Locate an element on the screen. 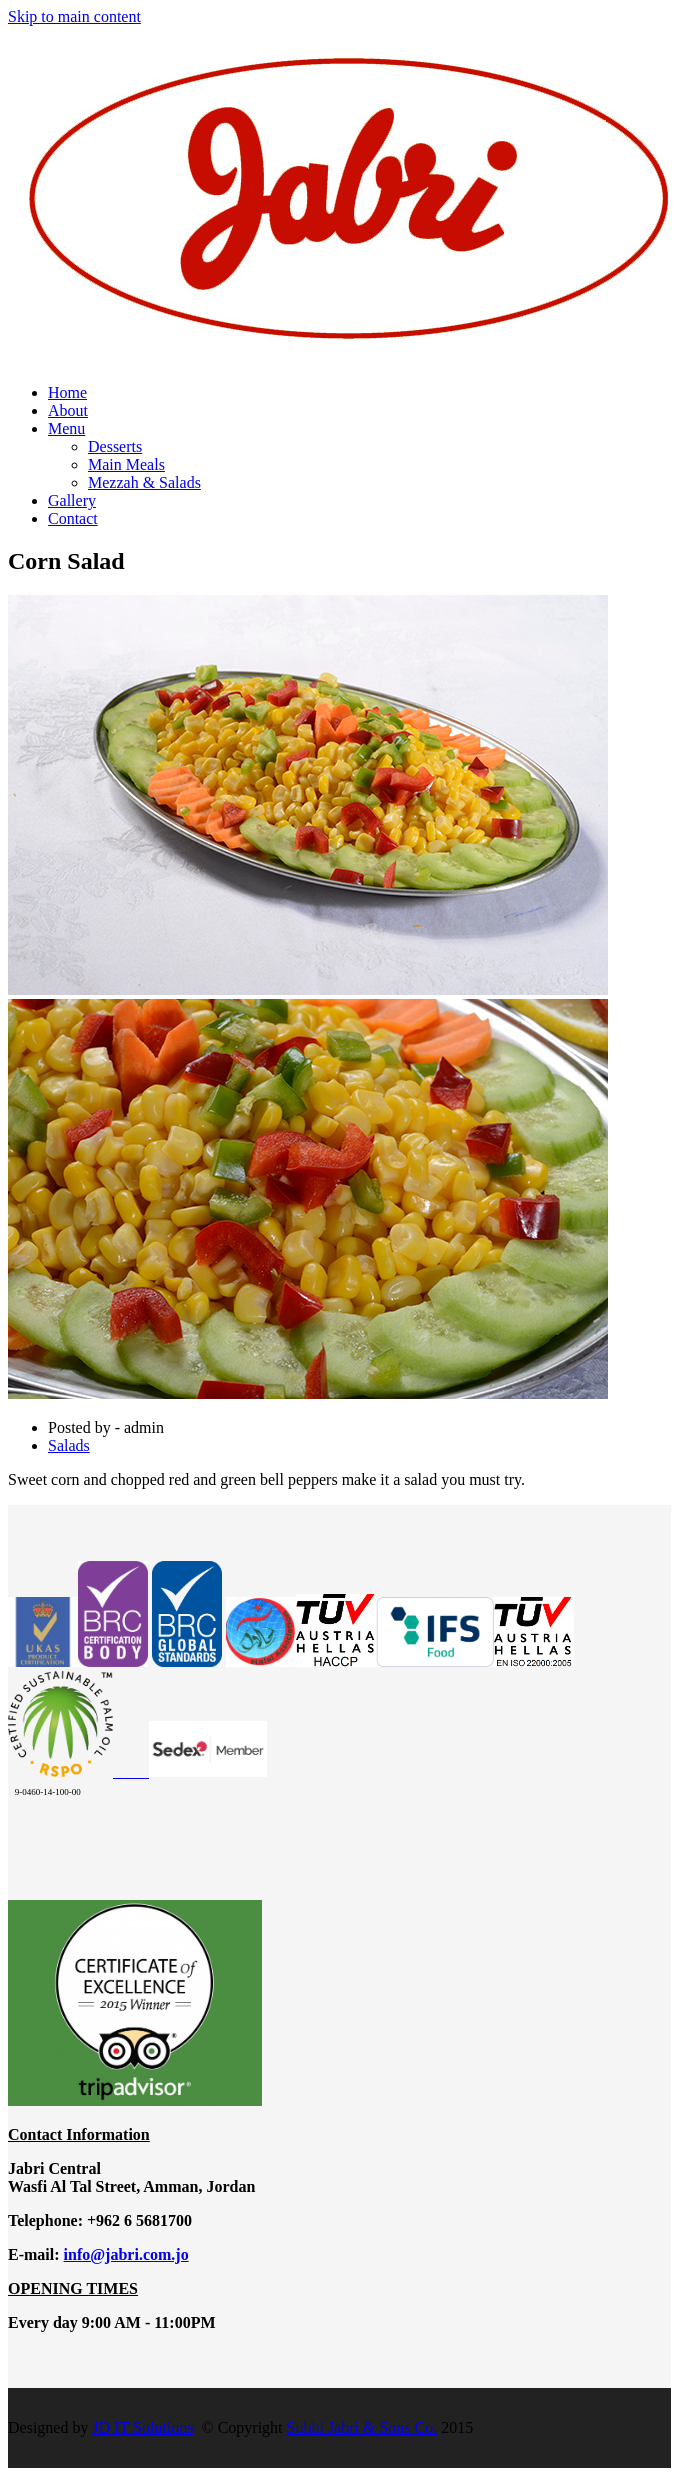 The height and width of the screenshot is (2476, 679). Skip to main content is located at coordinates (74, 16).